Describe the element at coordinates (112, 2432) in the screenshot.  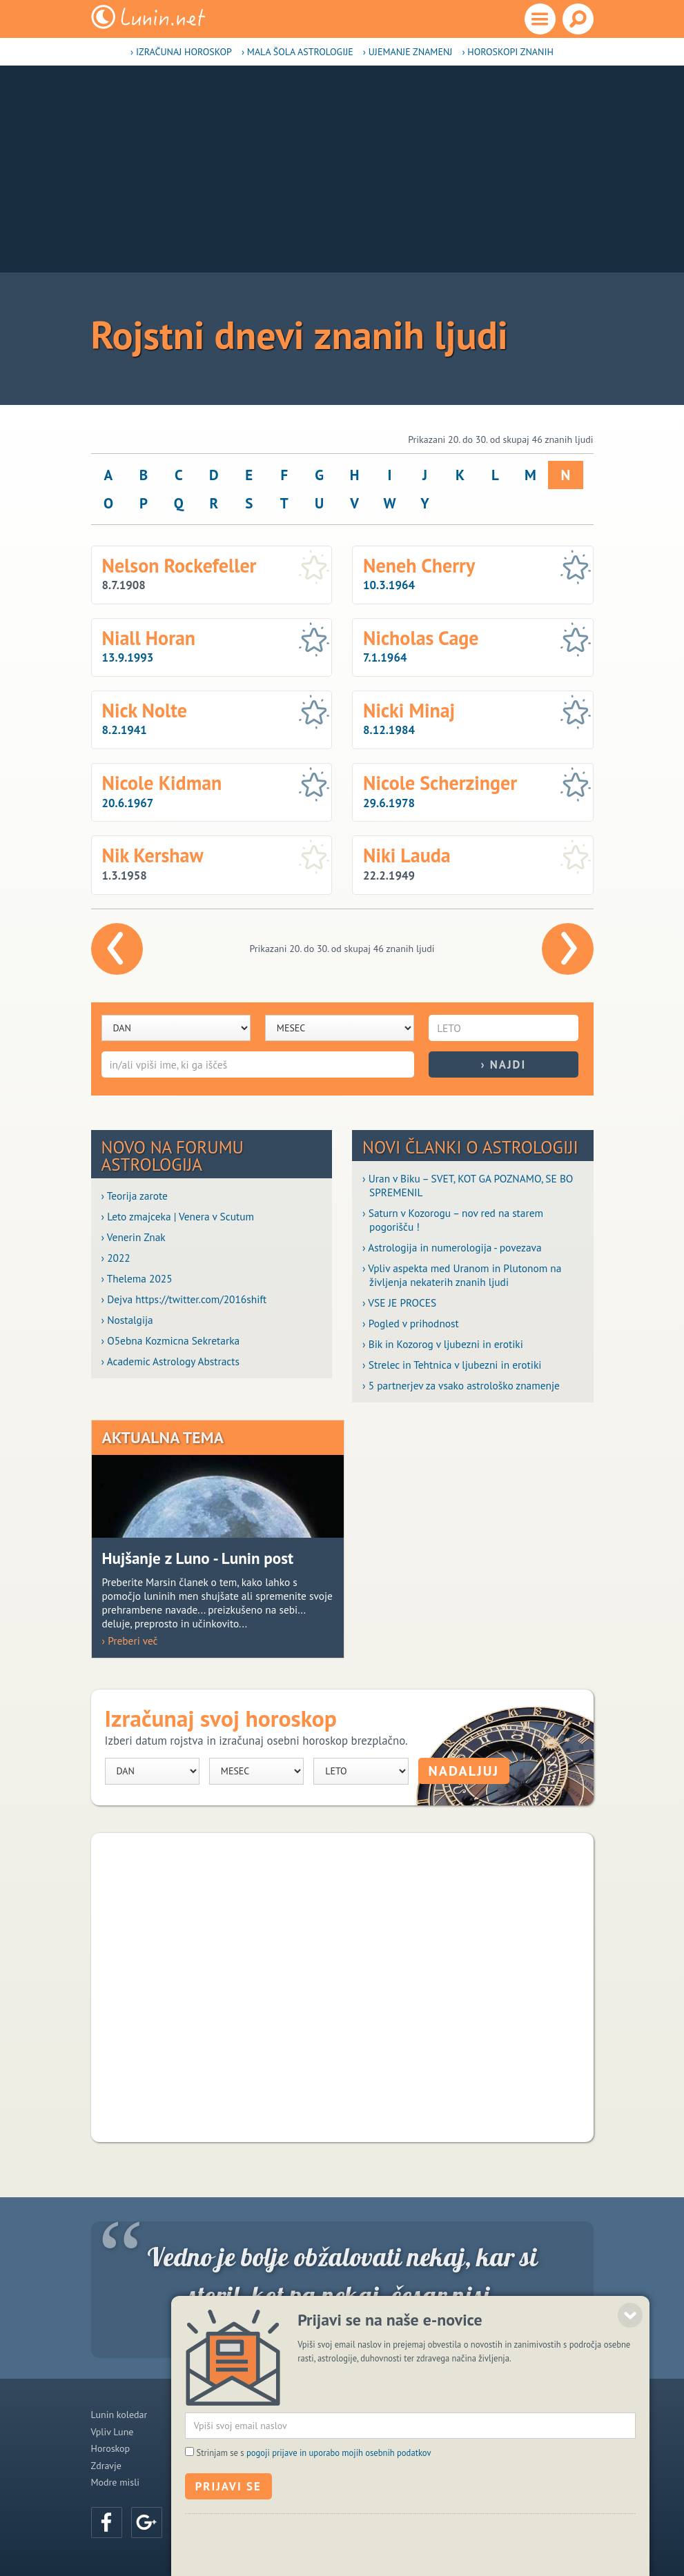
I see `Vpliv Lune` at that location.